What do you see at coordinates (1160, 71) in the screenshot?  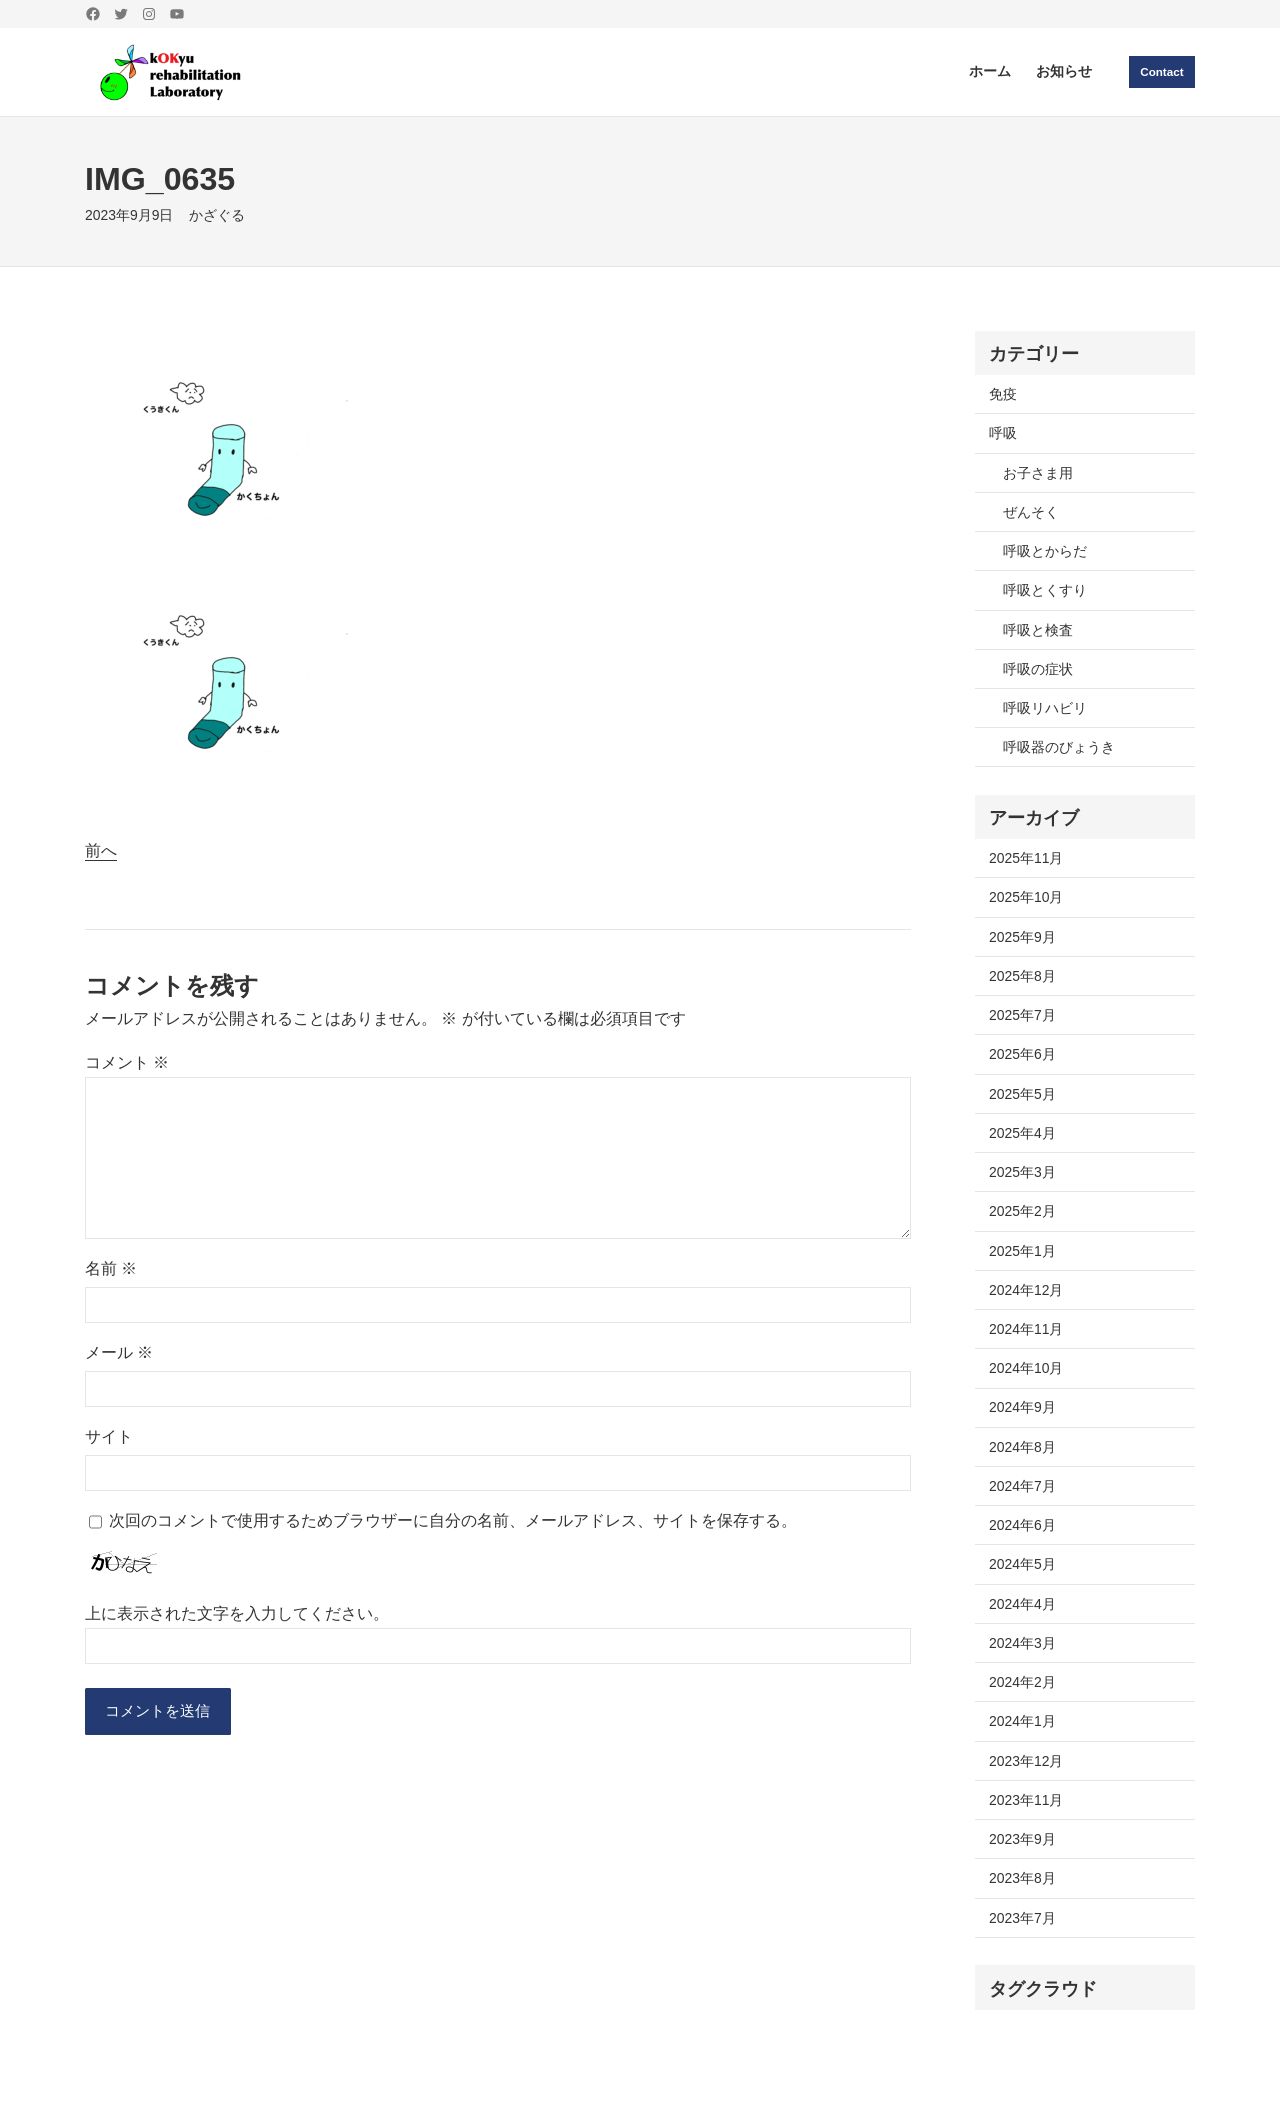 I see `Contact` at bounding box center [1160, 71].